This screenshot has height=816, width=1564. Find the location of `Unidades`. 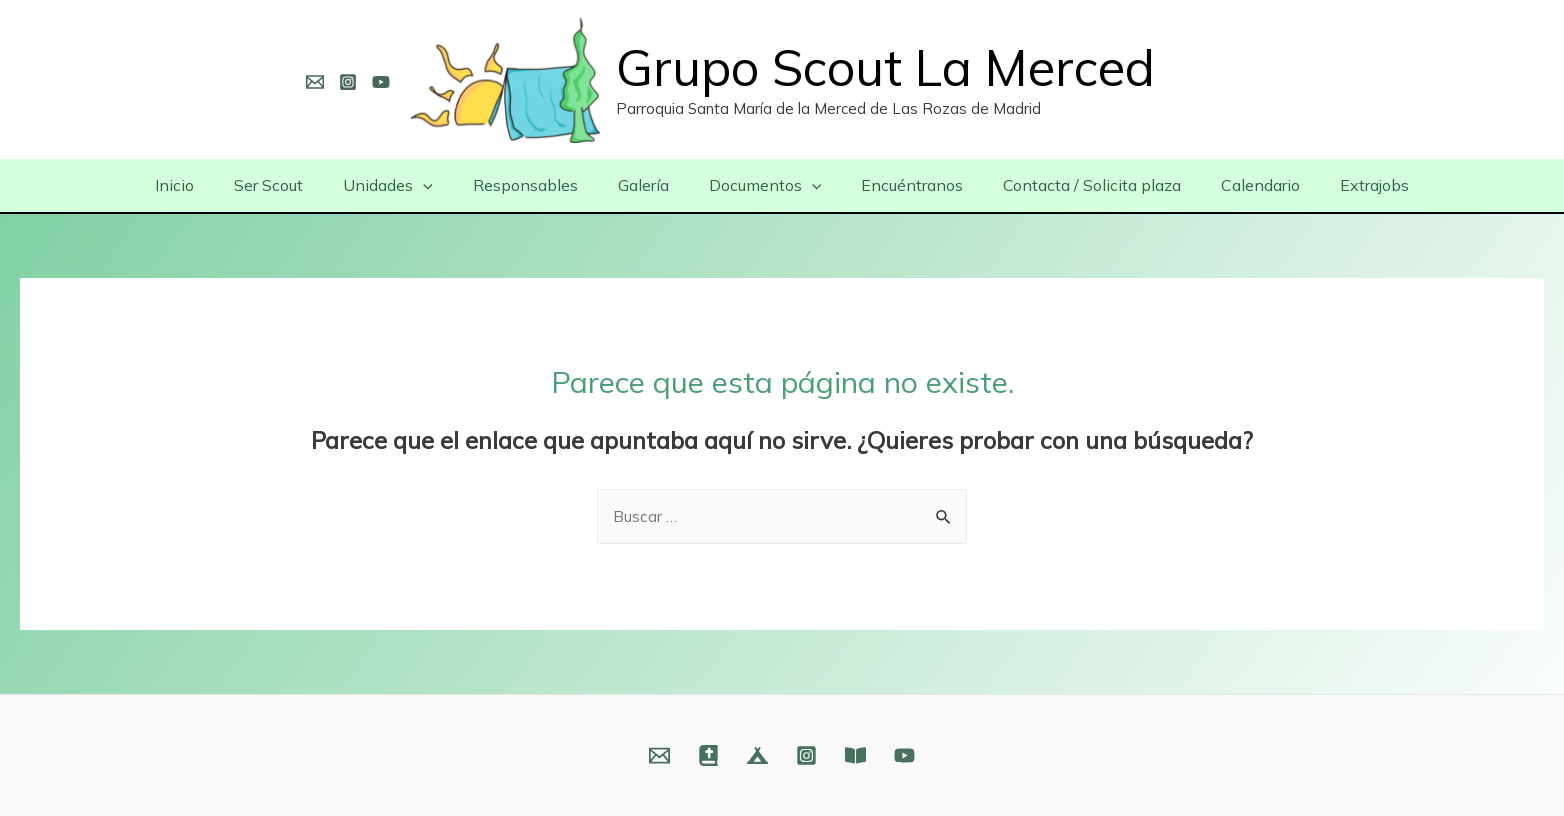

Unidades is located at coordinates (408, 185).